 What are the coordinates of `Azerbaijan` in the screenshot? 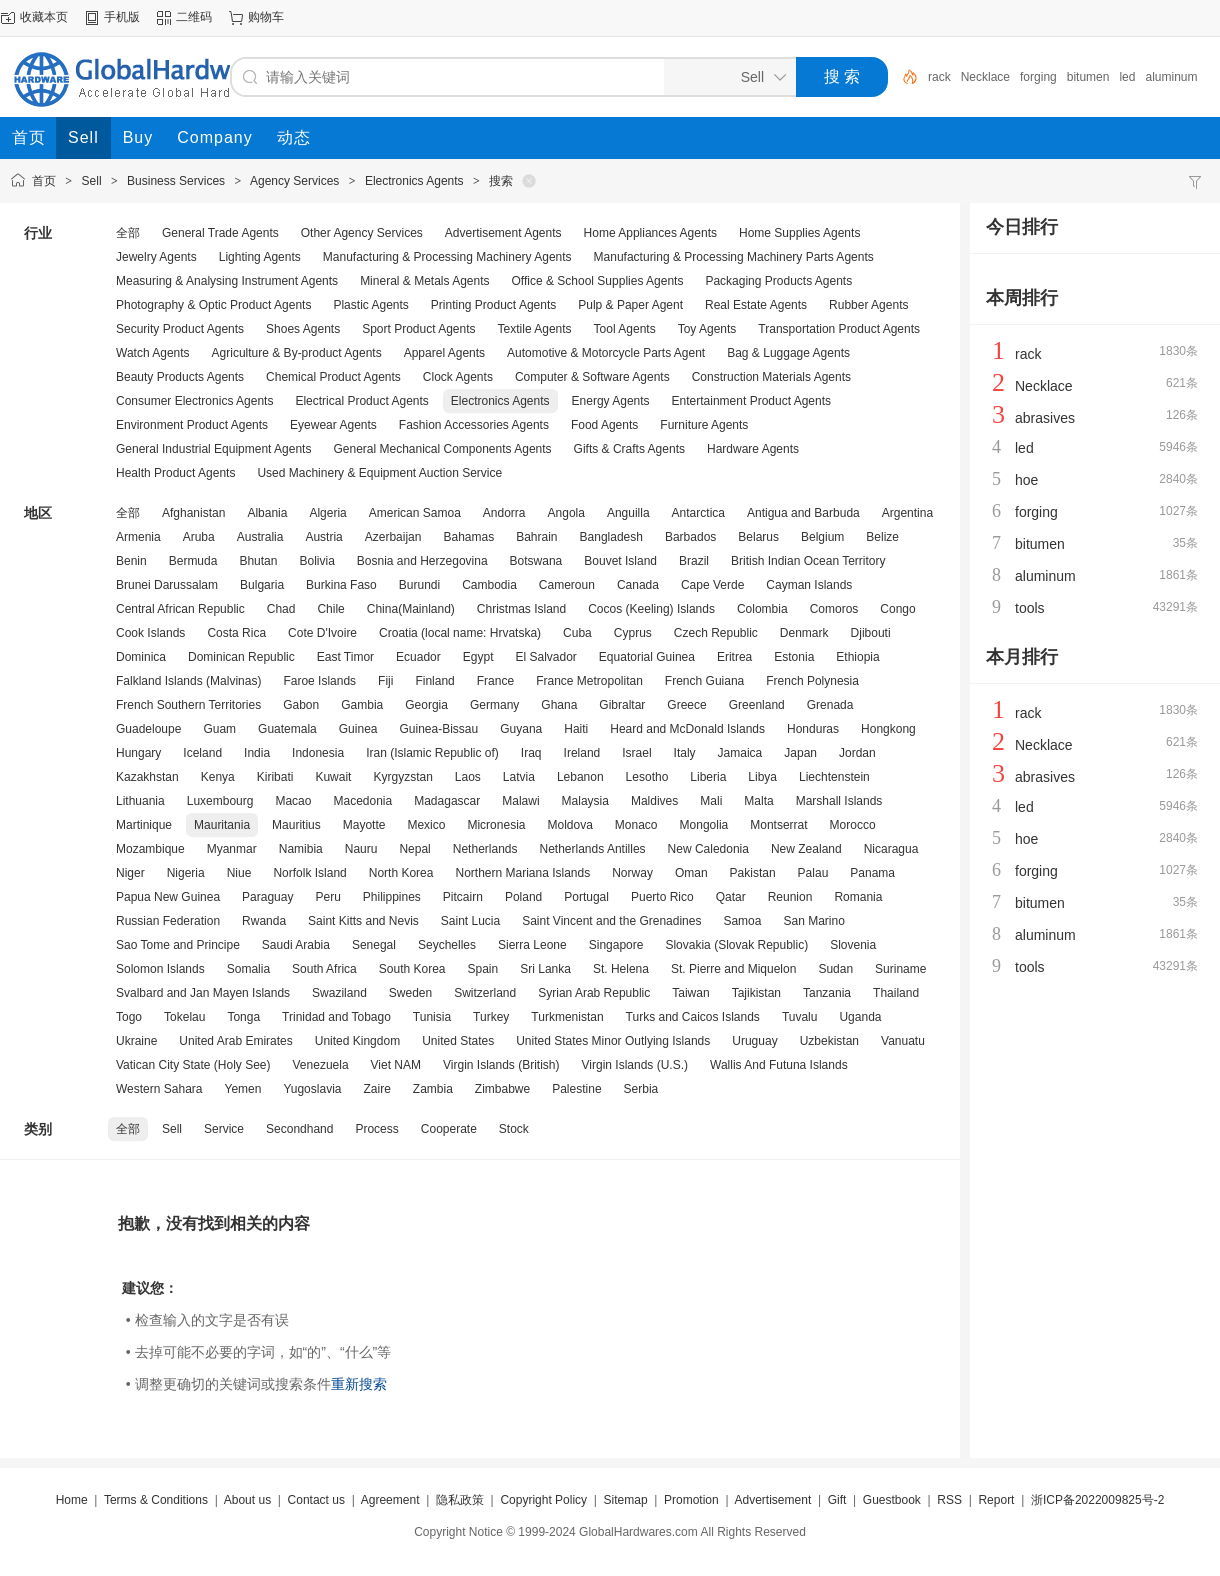 It's located at (393, 537).